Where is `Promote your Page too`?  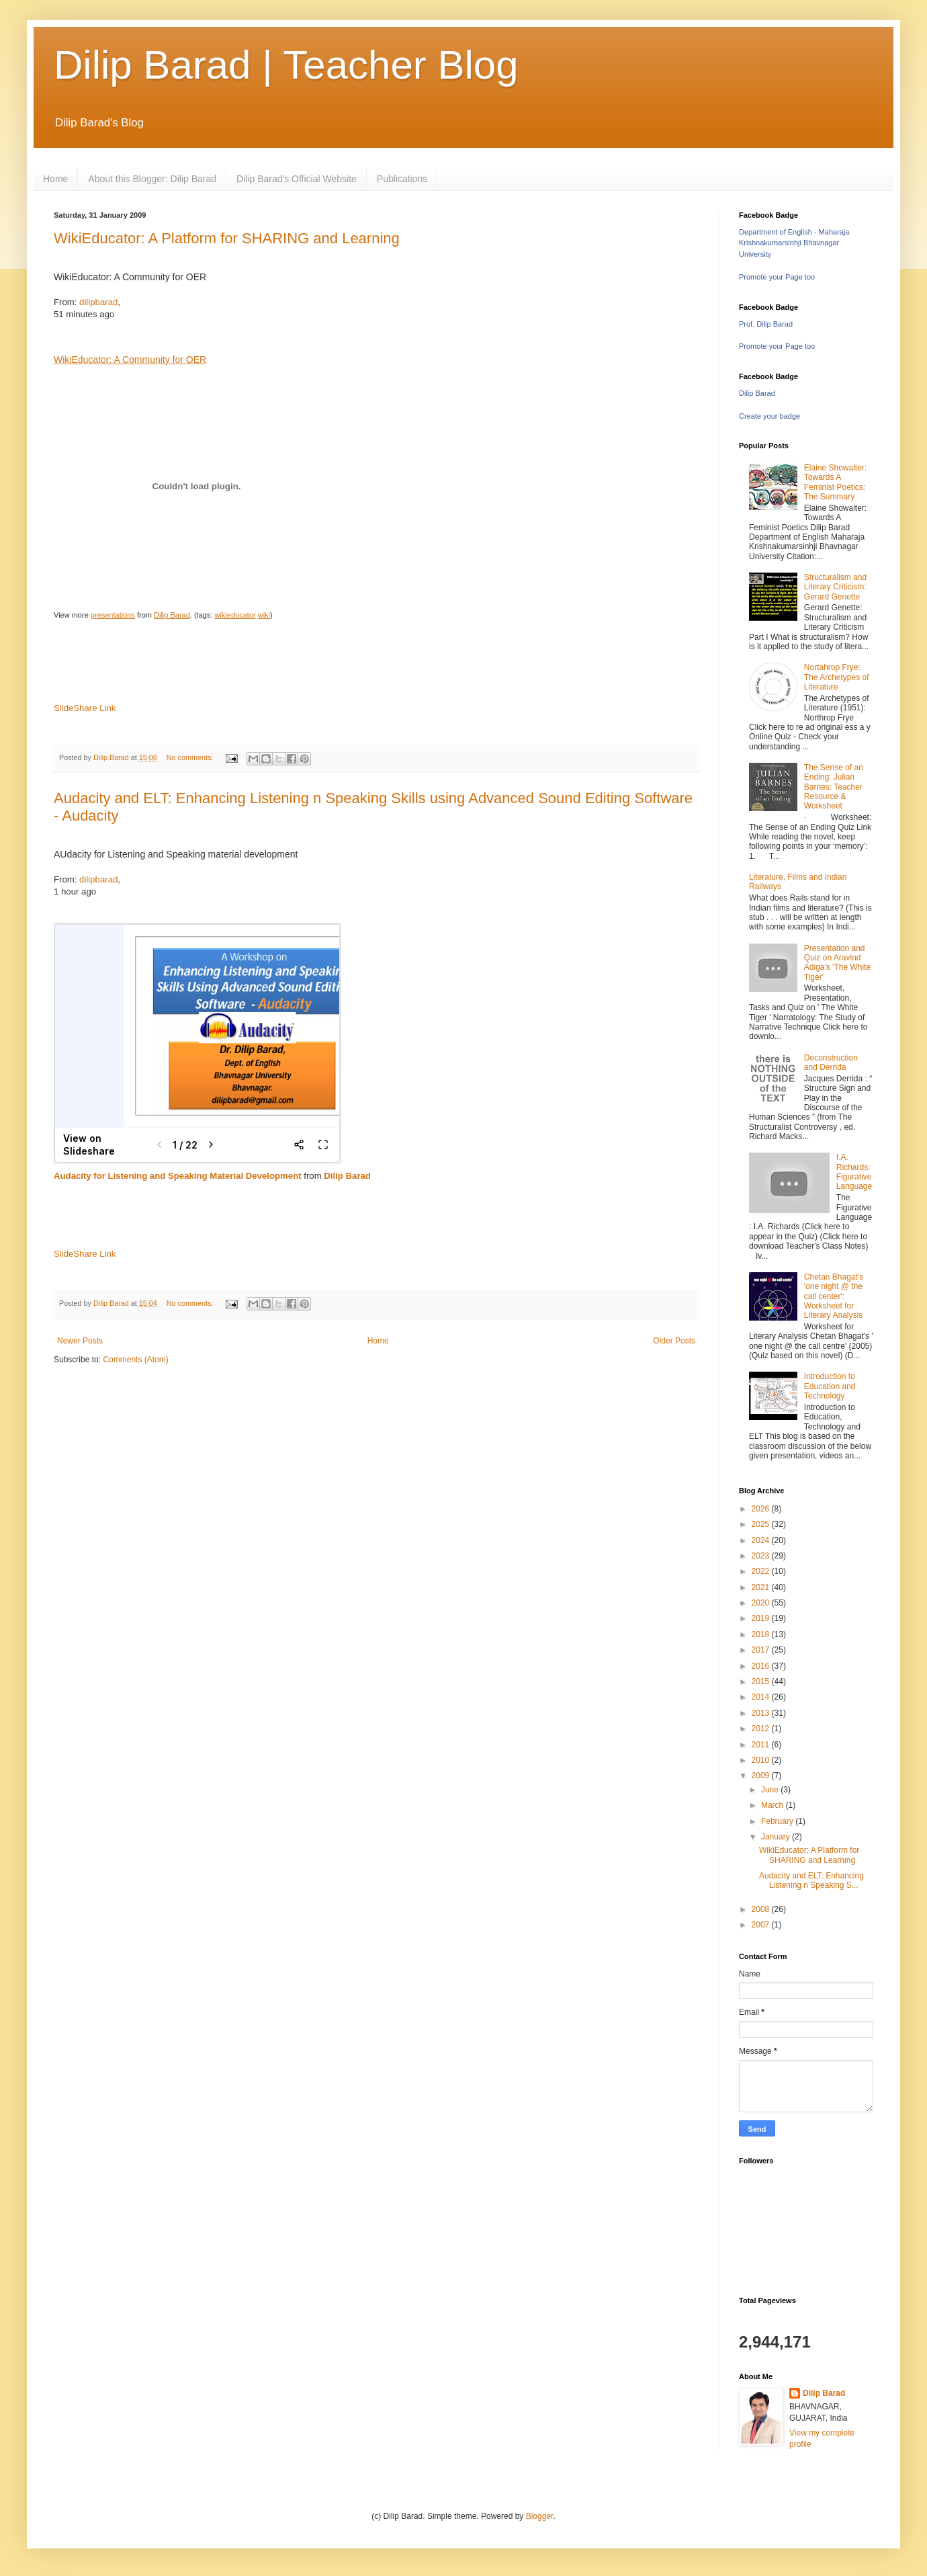
Promote your Page too is located at coordinates (777, 277).